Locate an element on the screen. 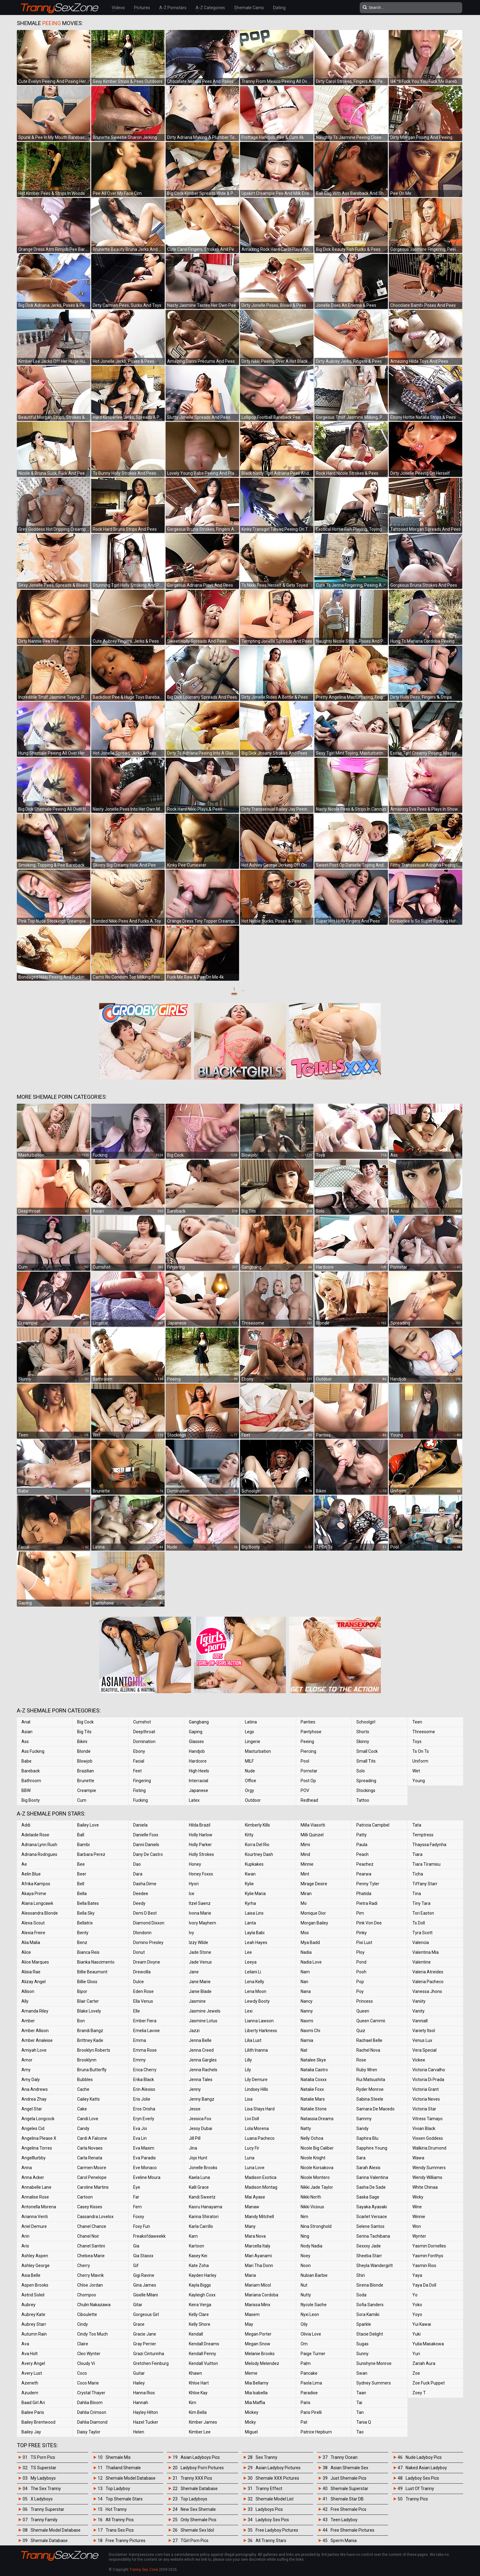 Image resolution: width=480 pixels, height=2576 pixels. Jasmine is located at coordinates (197, 2001).